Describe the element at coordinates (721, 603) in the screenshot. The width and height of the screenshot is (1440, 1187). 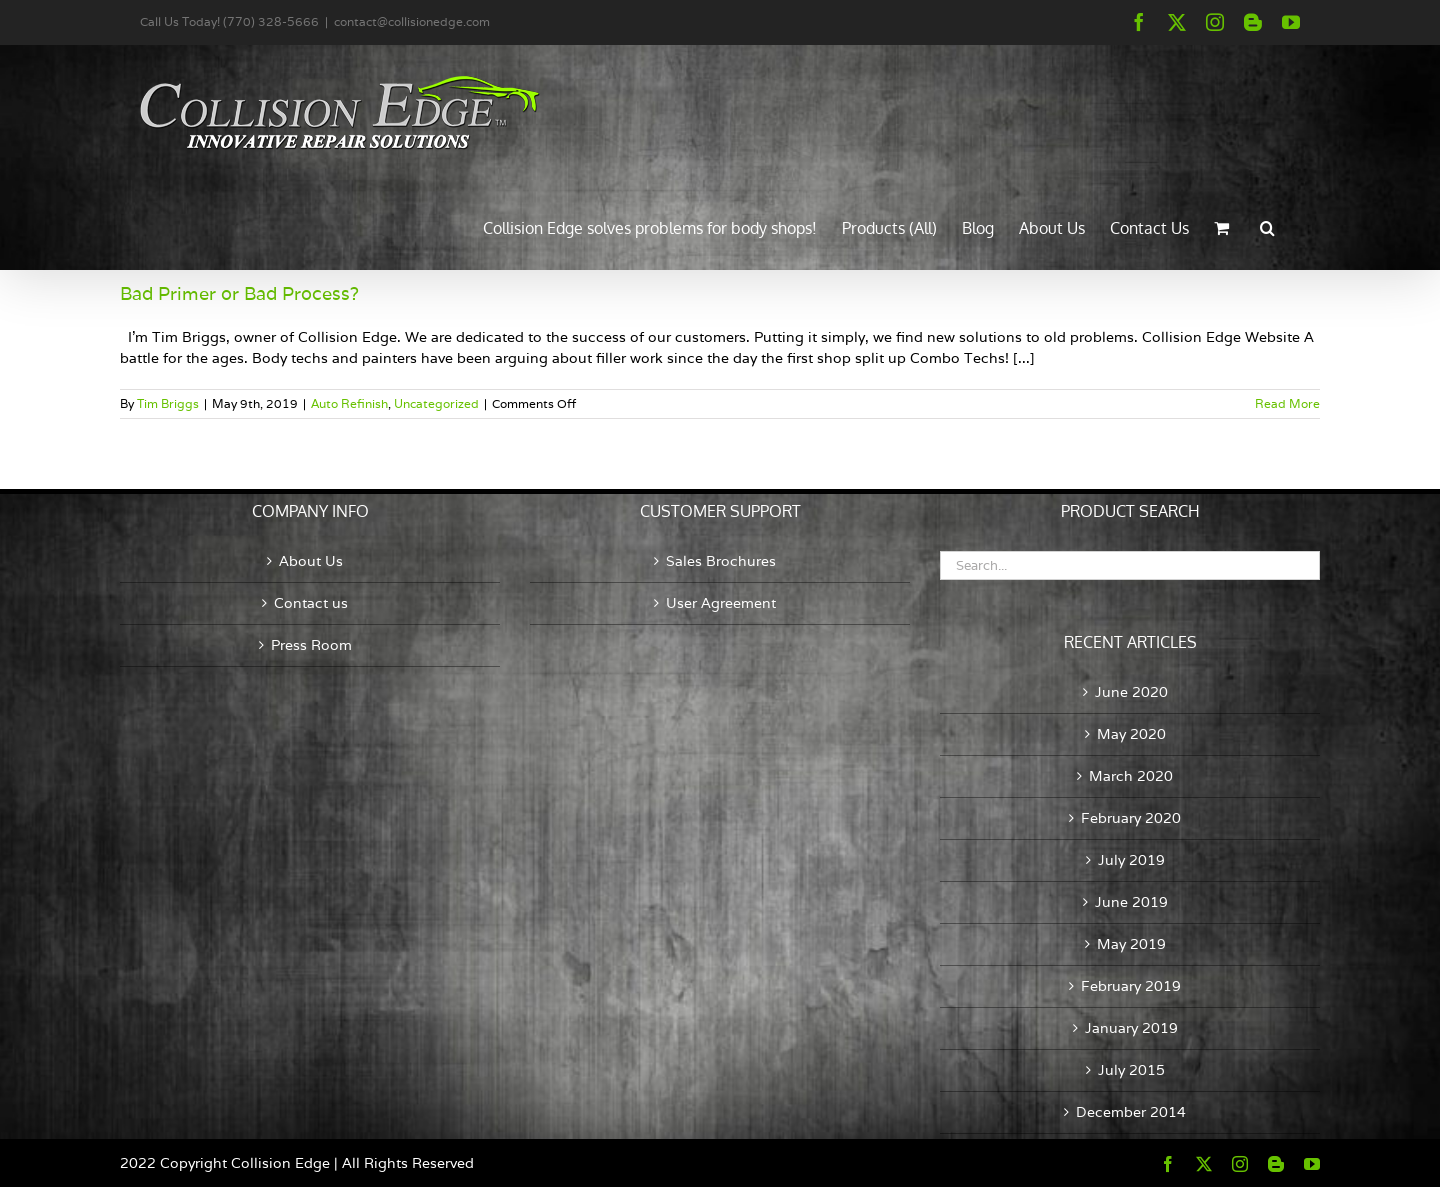
I see `User Agreement` at that location.